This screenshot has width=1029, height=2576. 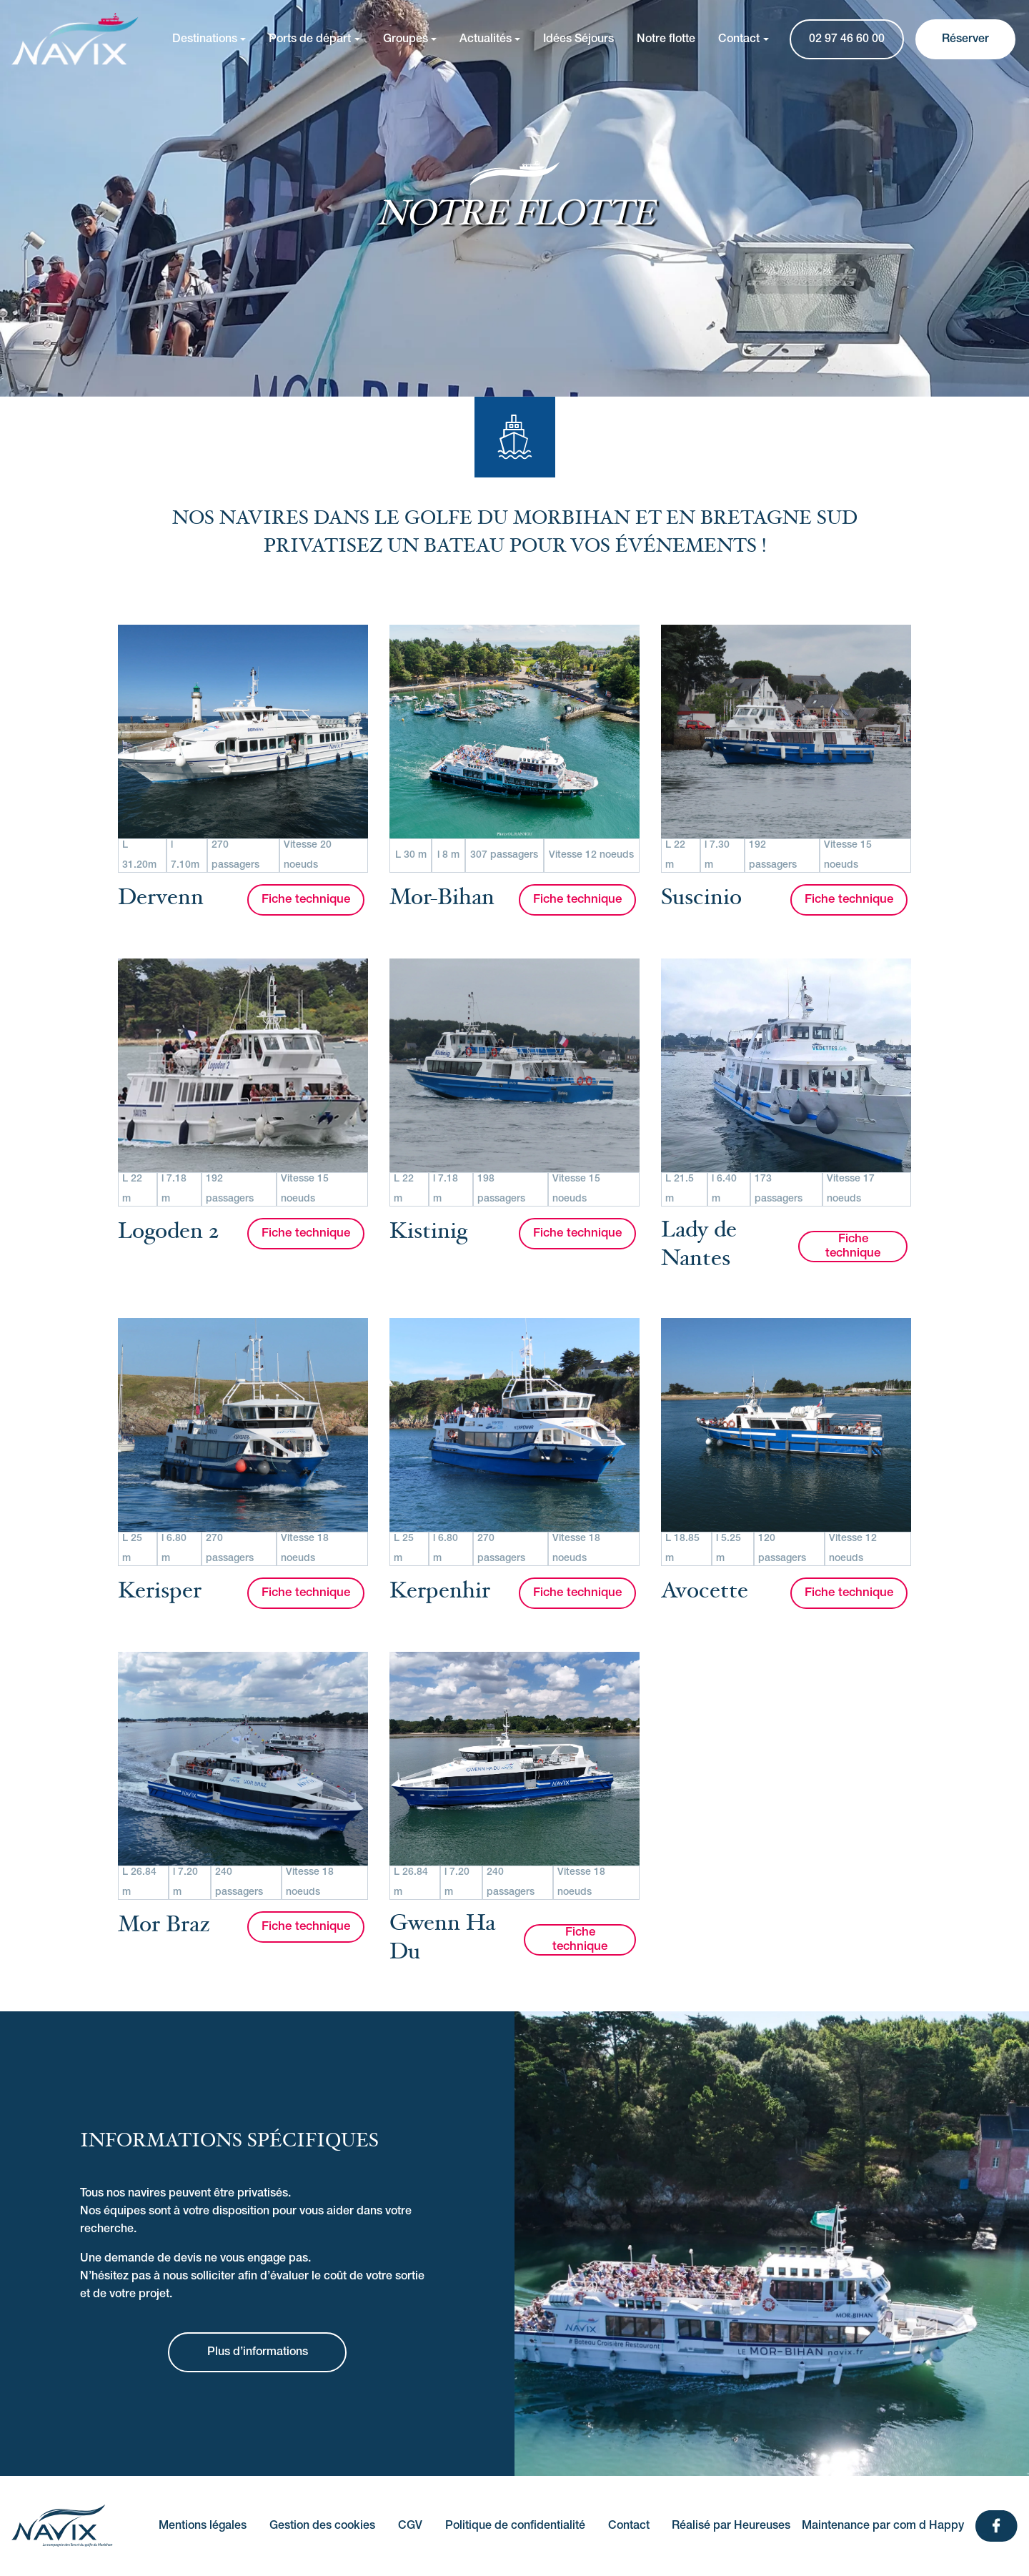 I want to click on Réserver, so click(x=965, y=39).